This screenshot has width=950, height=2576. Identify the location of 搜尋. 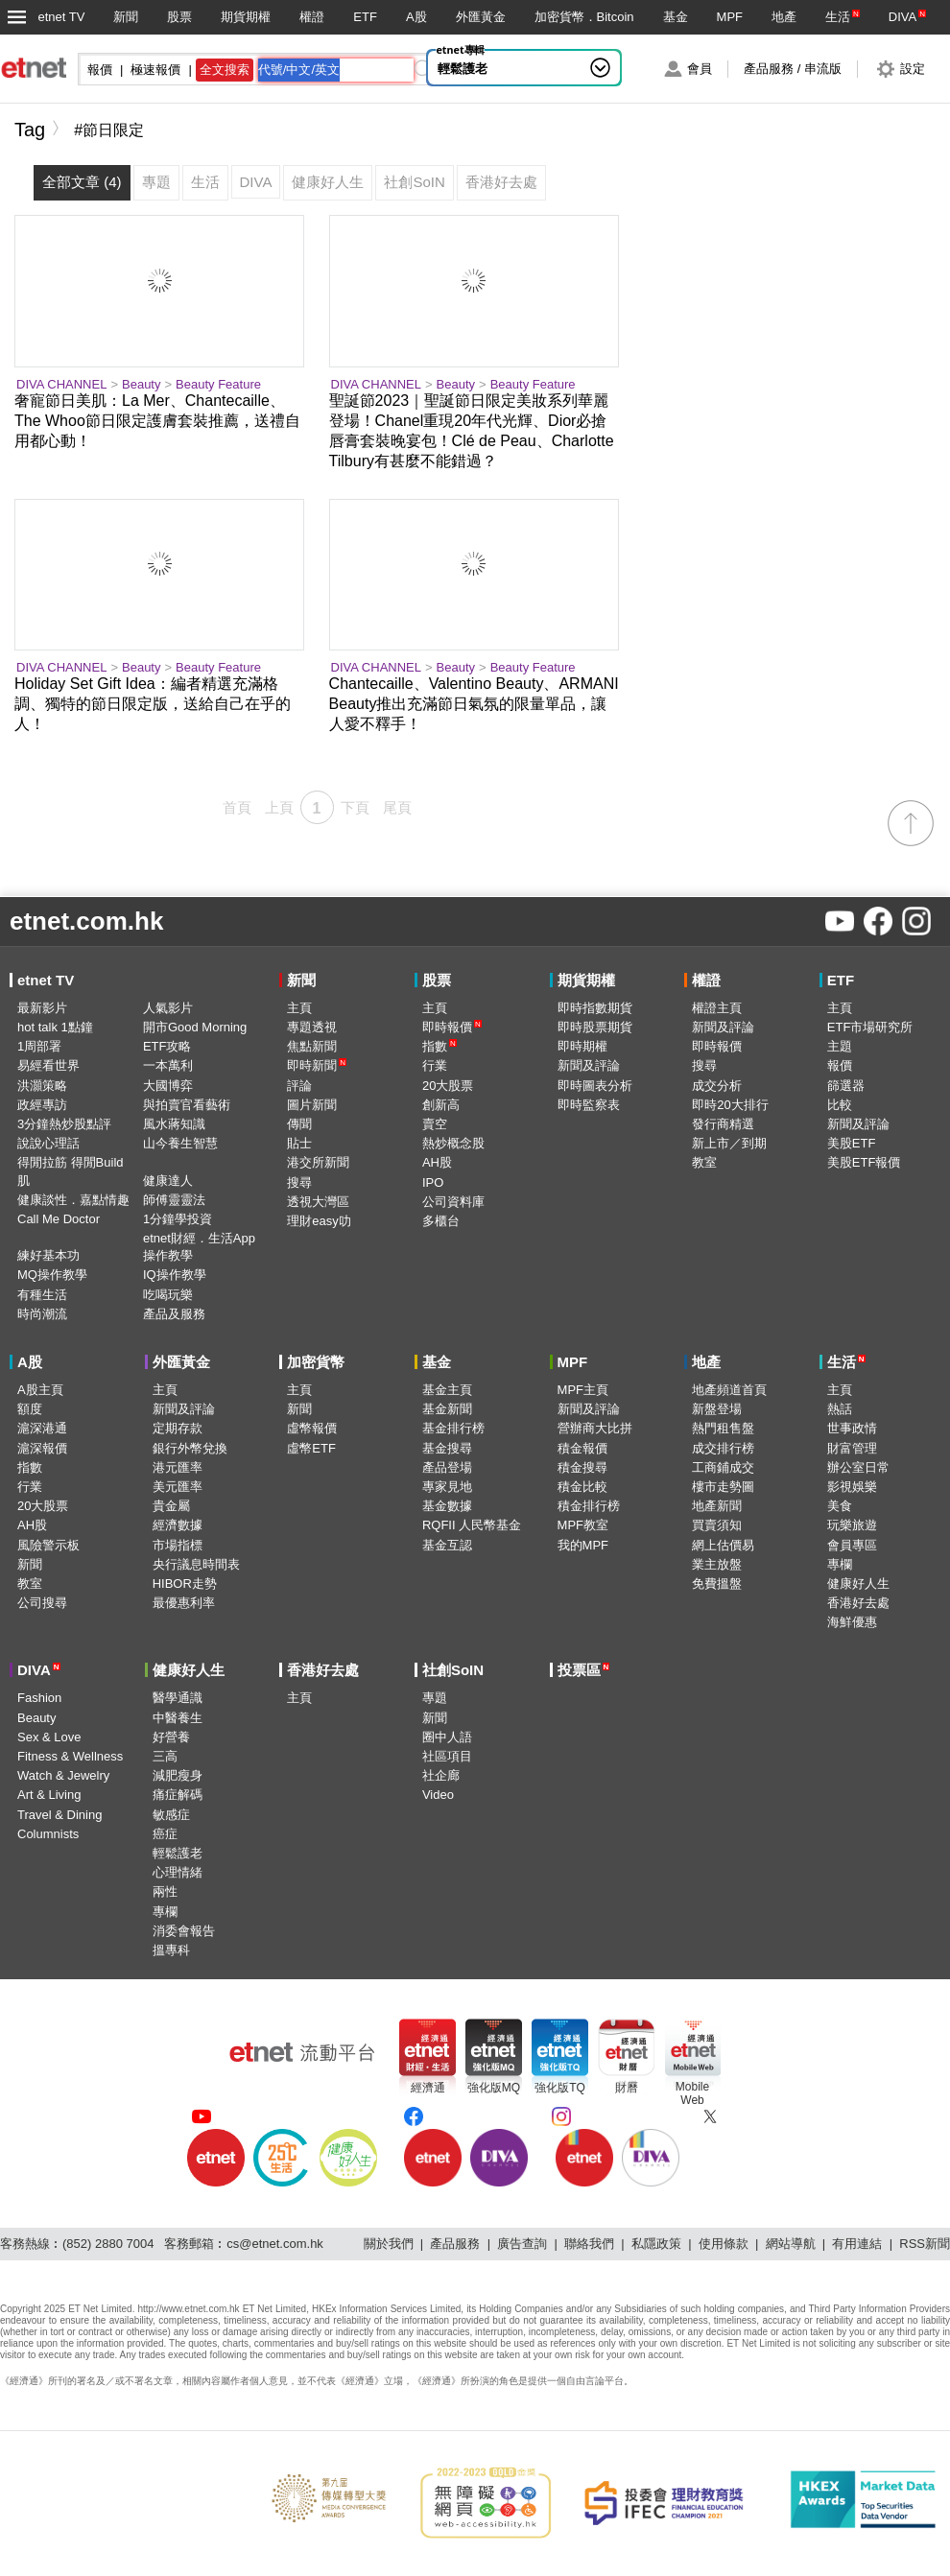
(299, 1182).